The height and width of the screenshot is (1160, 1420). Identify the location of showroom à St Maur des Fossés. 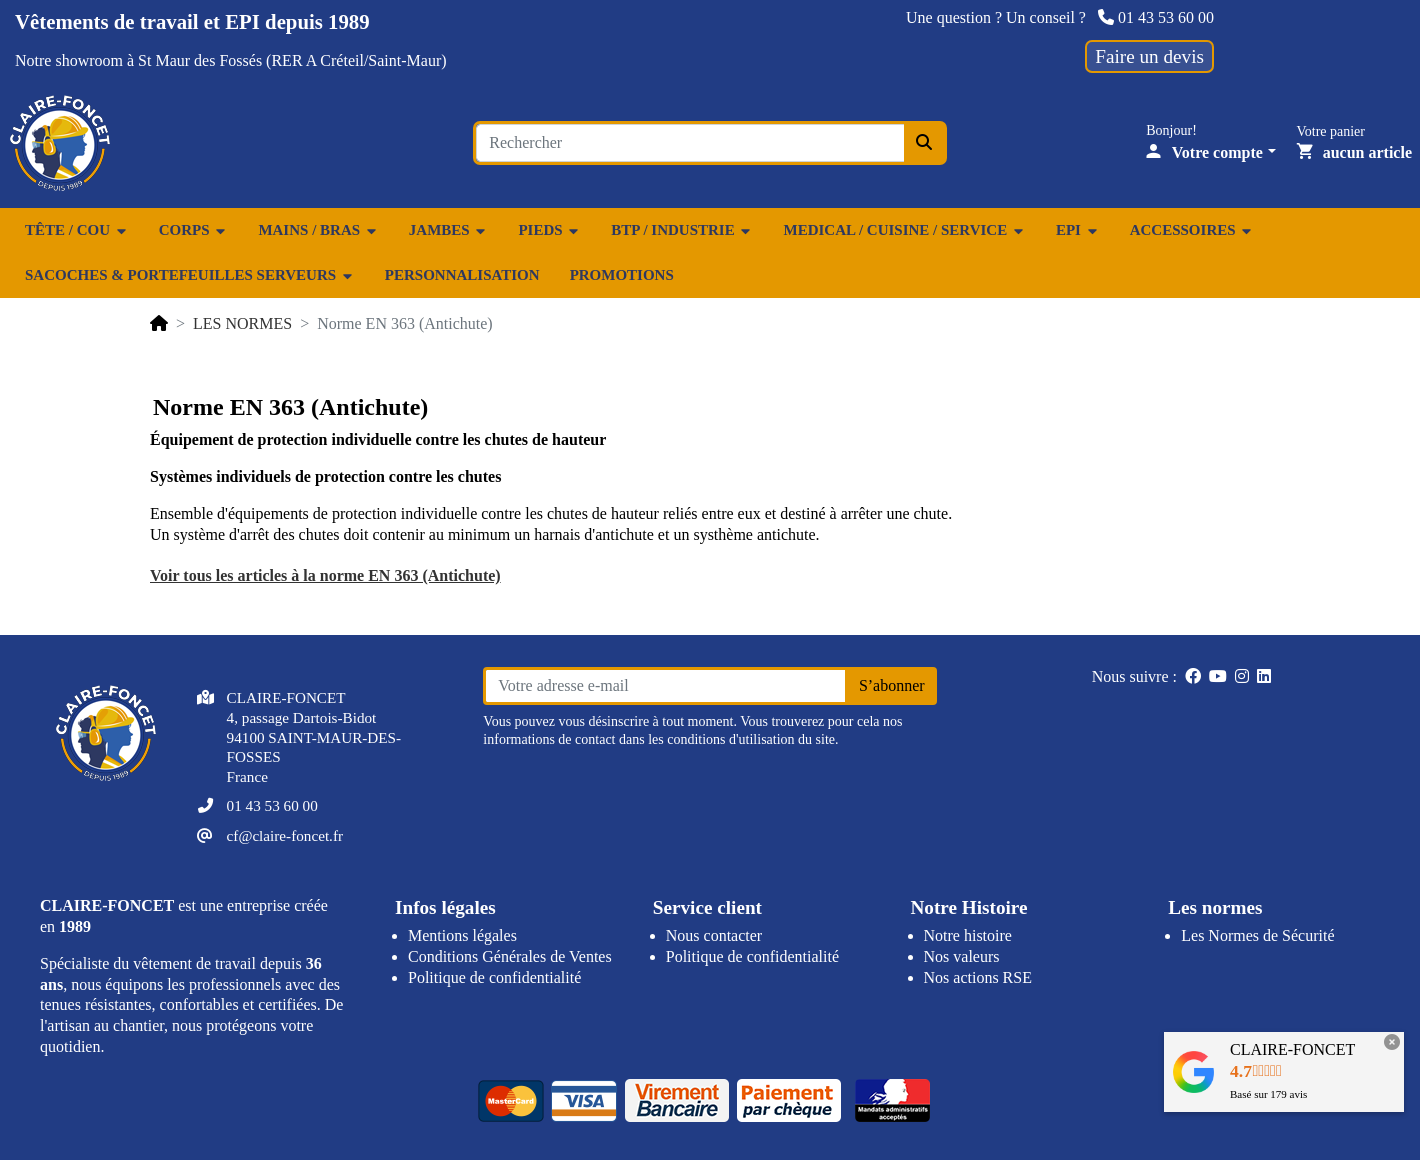
(158, 60).